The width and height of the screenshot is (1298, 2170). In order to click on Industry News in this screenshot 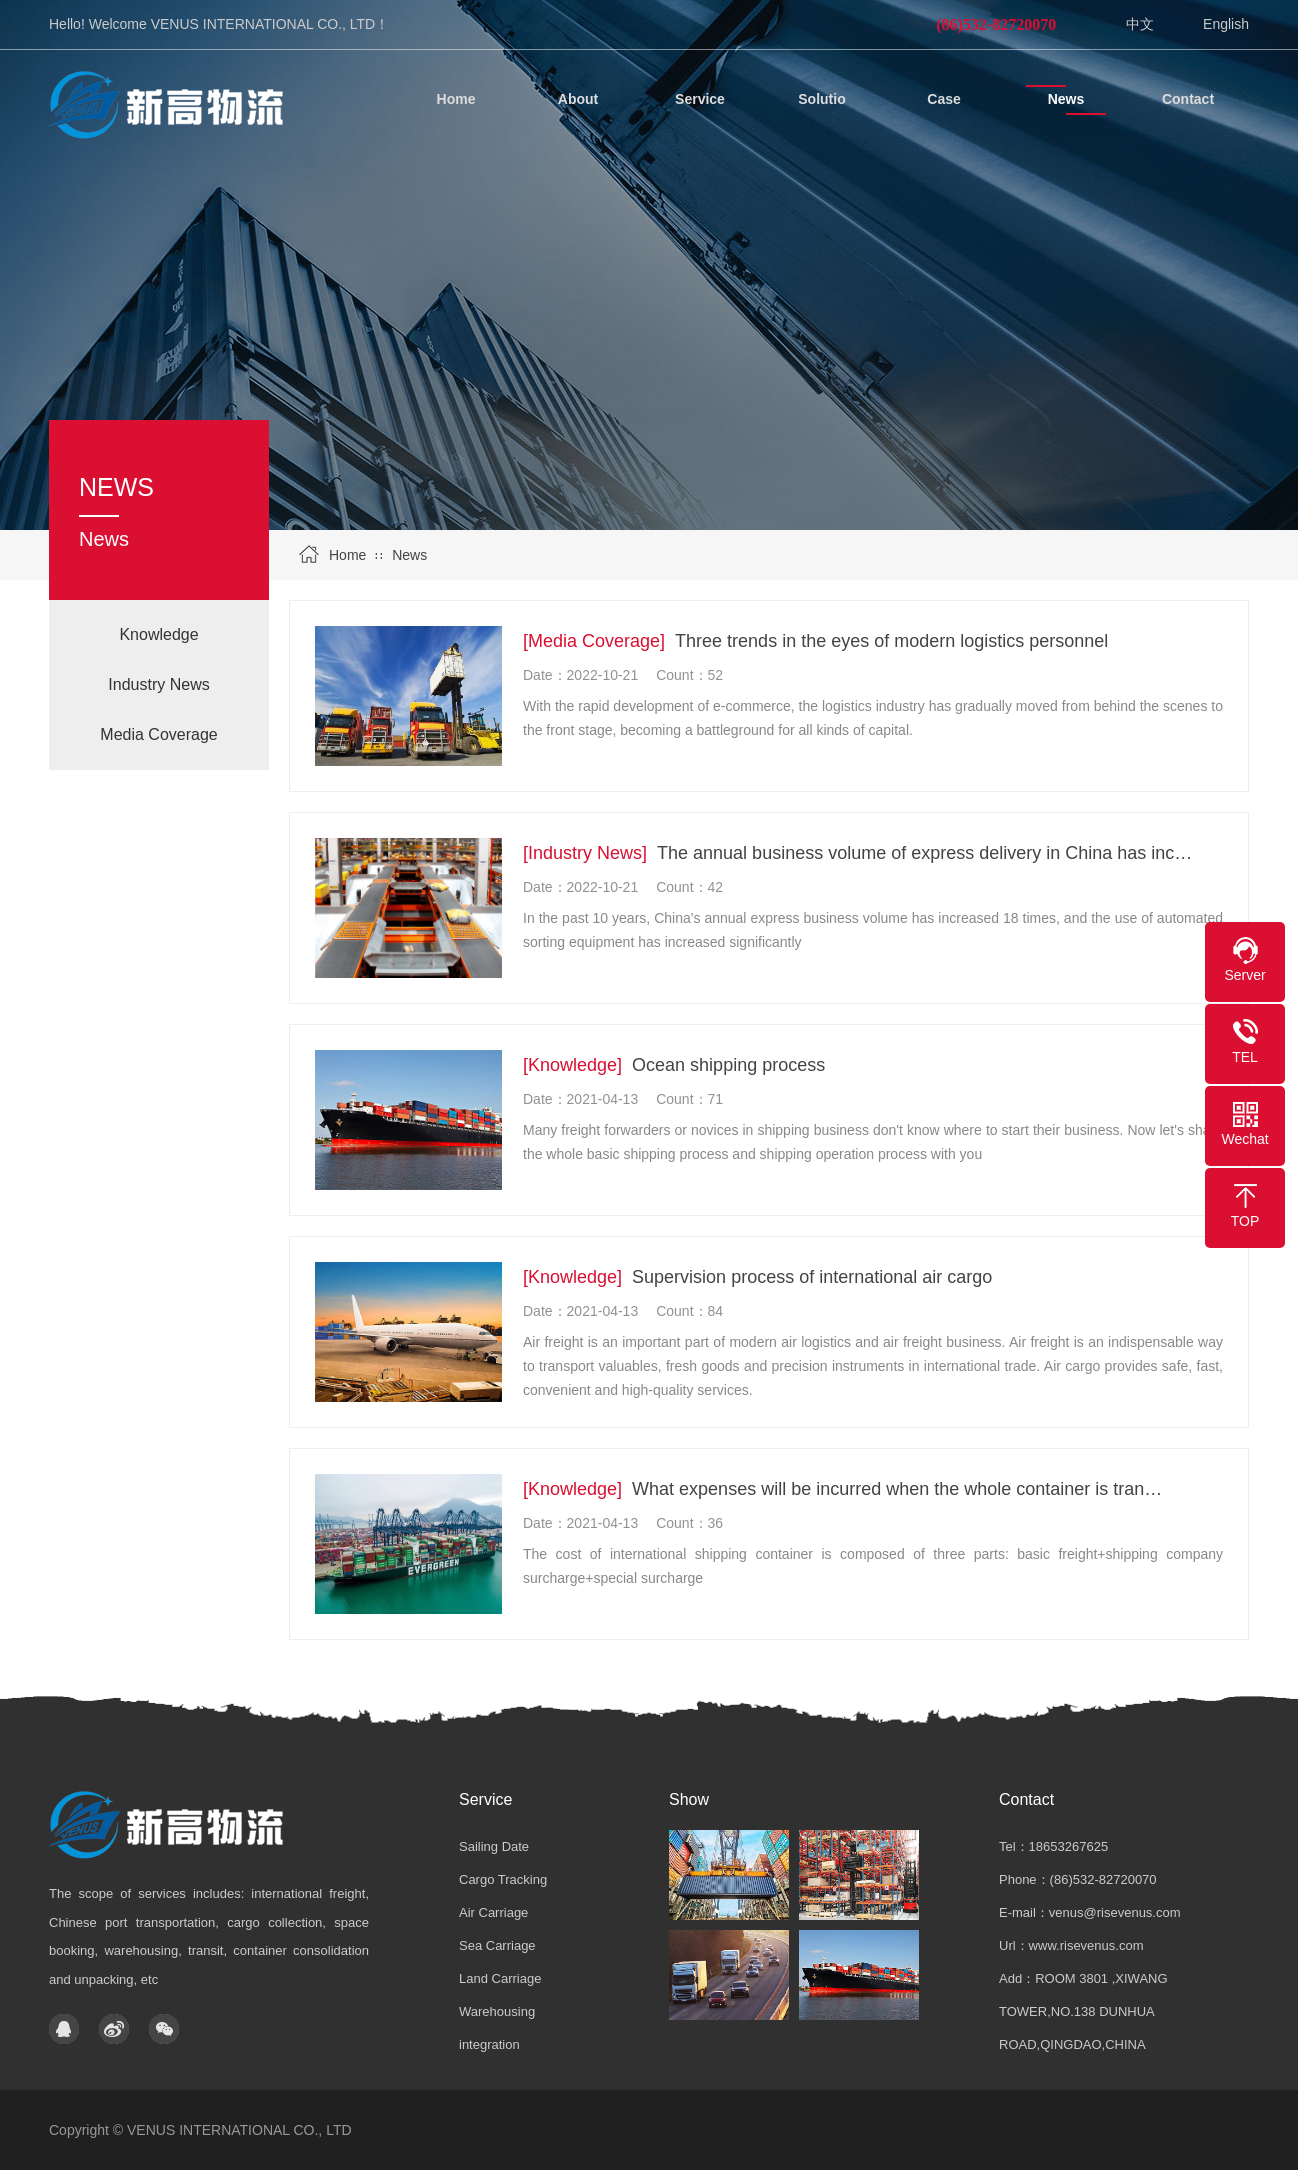, I will do `click(158, 684)`.